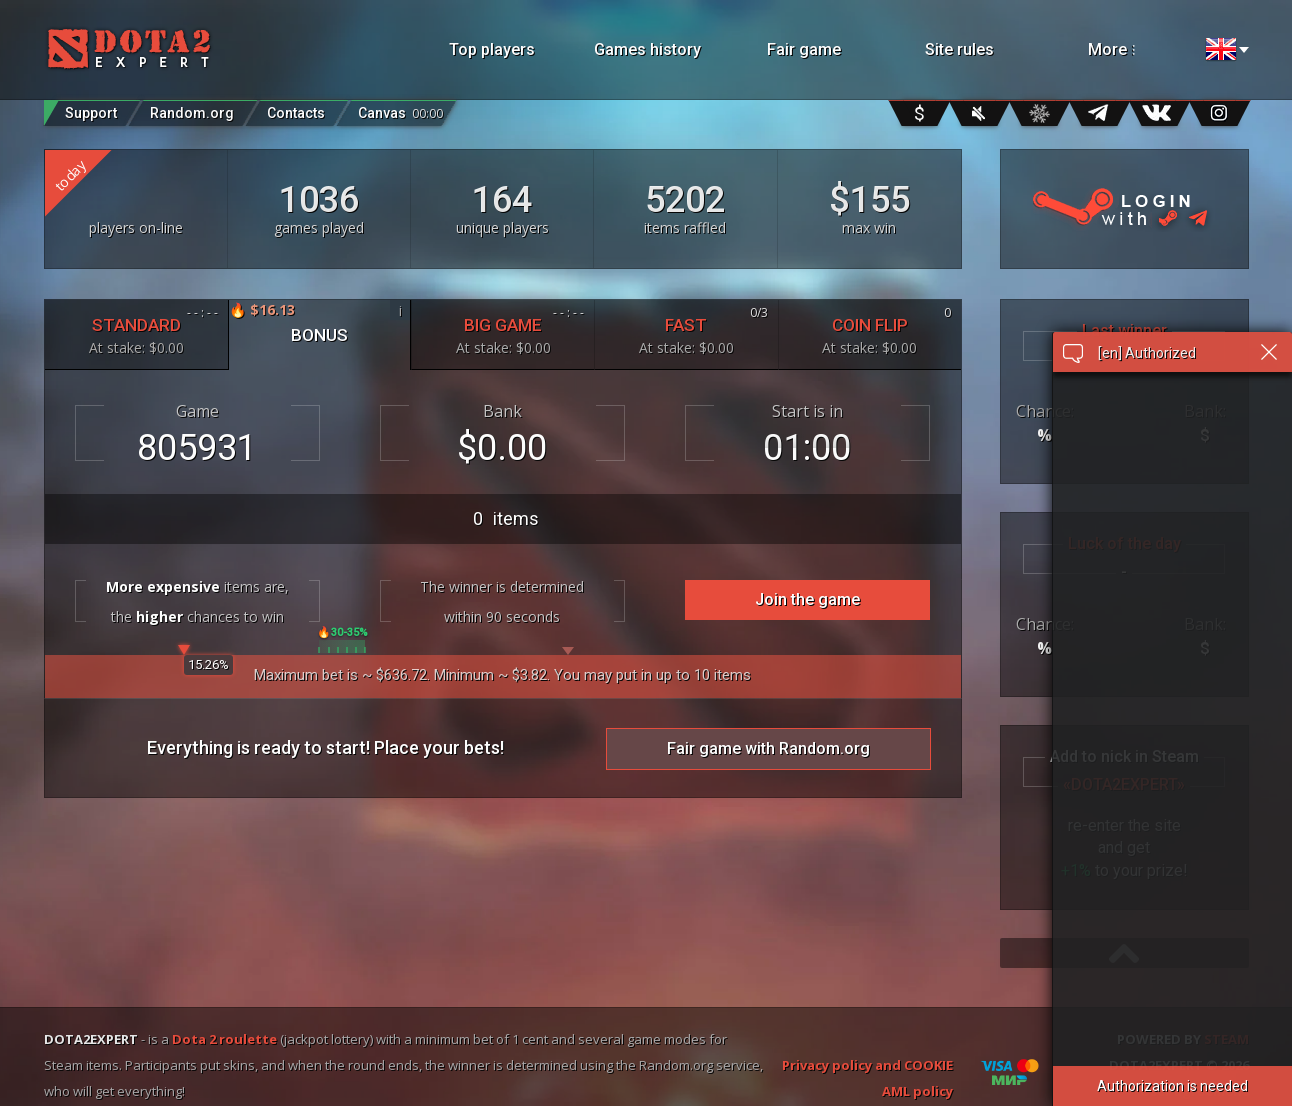 This screenshot has width=1292, height=1106. I want to click on Privacy policy and COOKIE, so click(867, 1065).